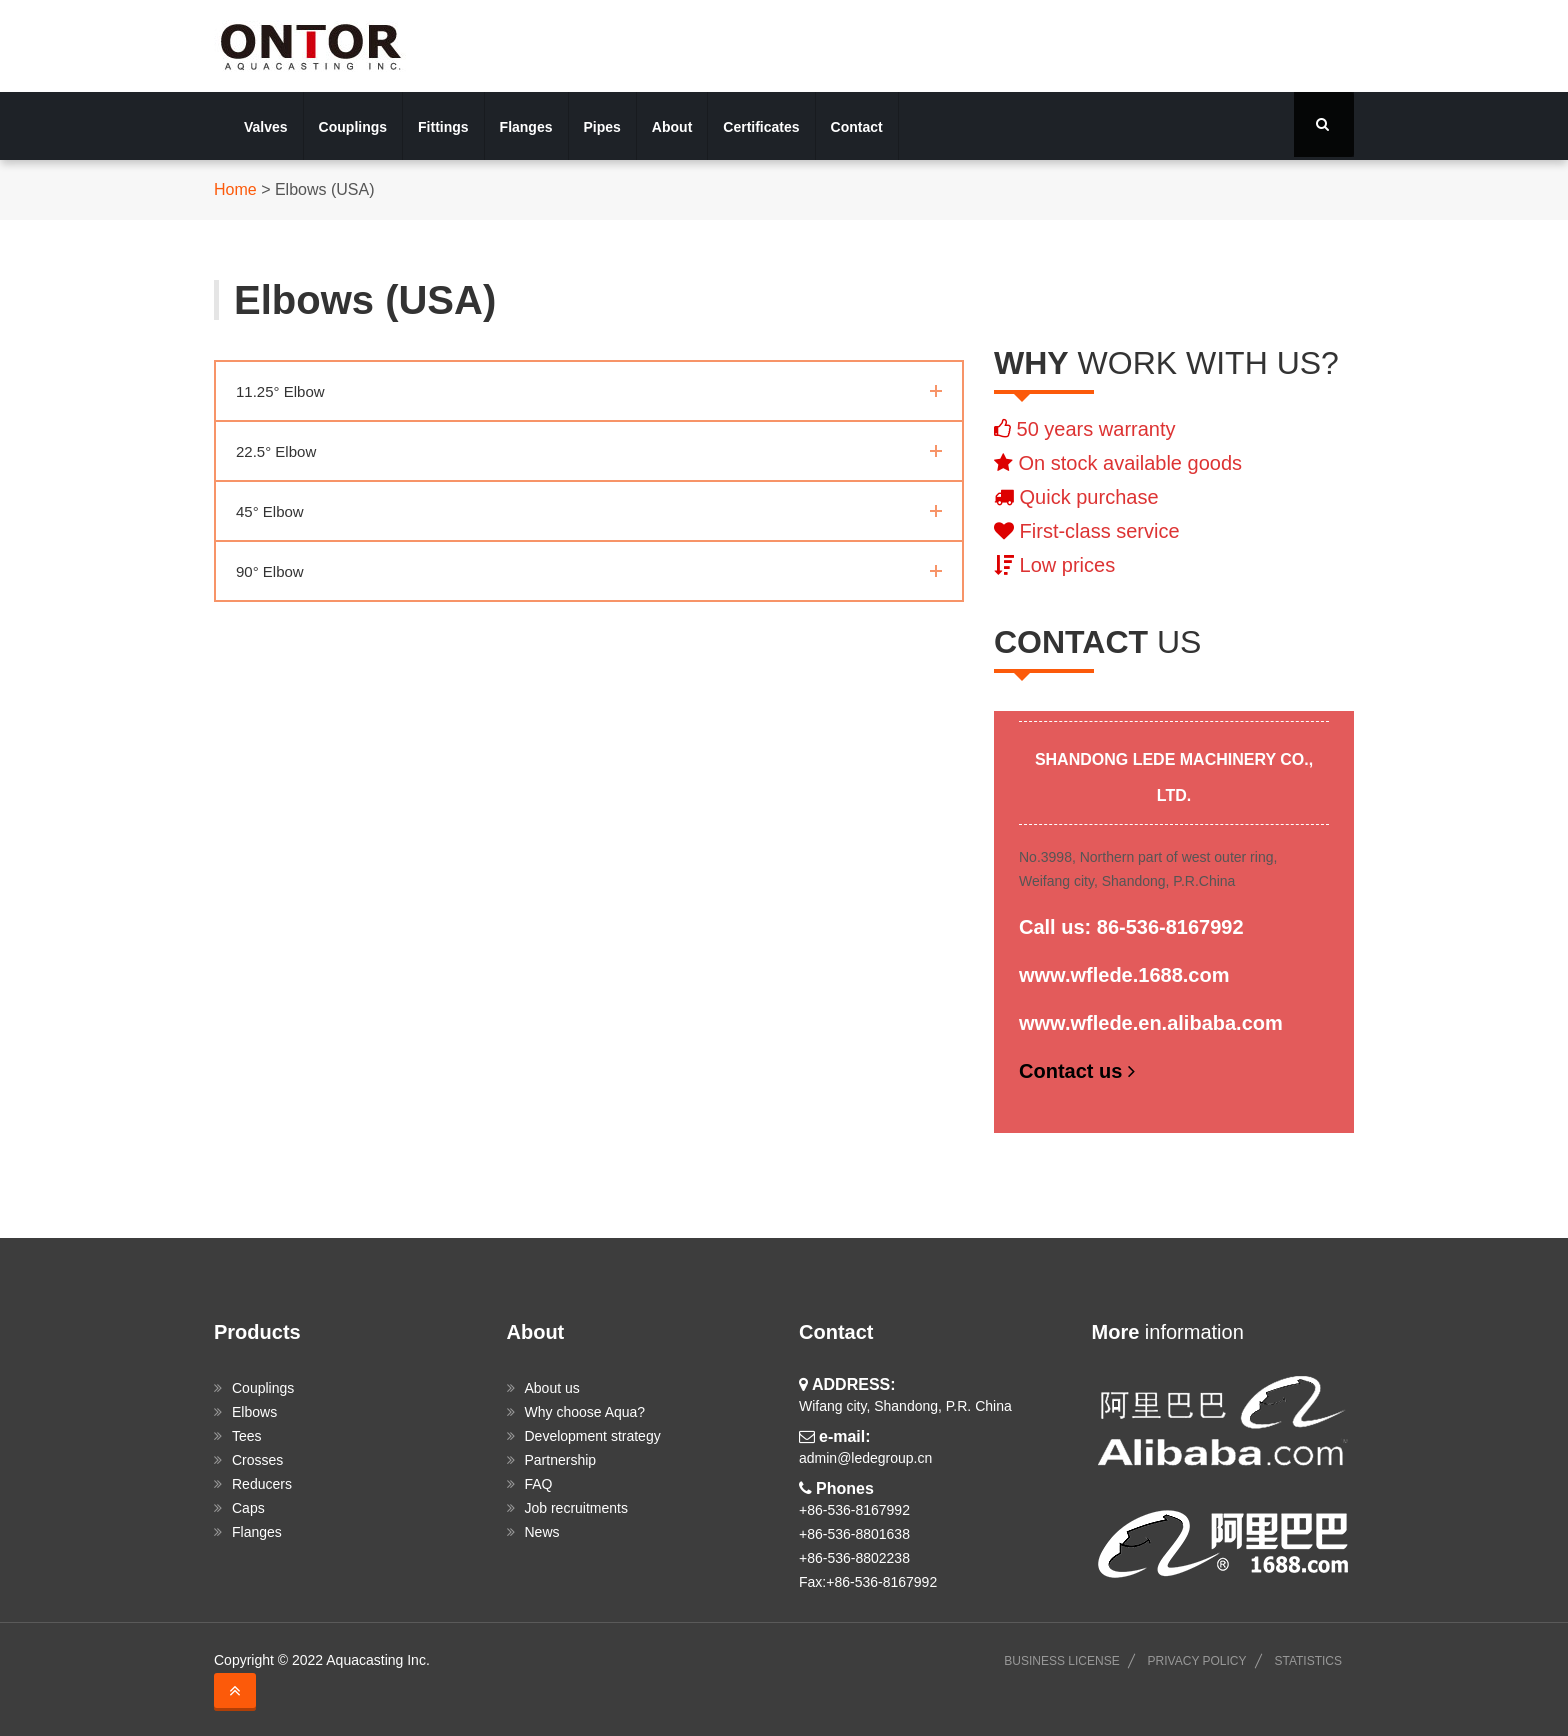 The width and height of the screenshot is (1568, 1736). What do you see at coordinates (602, 127) in the screenshot?
I see `Pipes` at bounding box center [602, 127].